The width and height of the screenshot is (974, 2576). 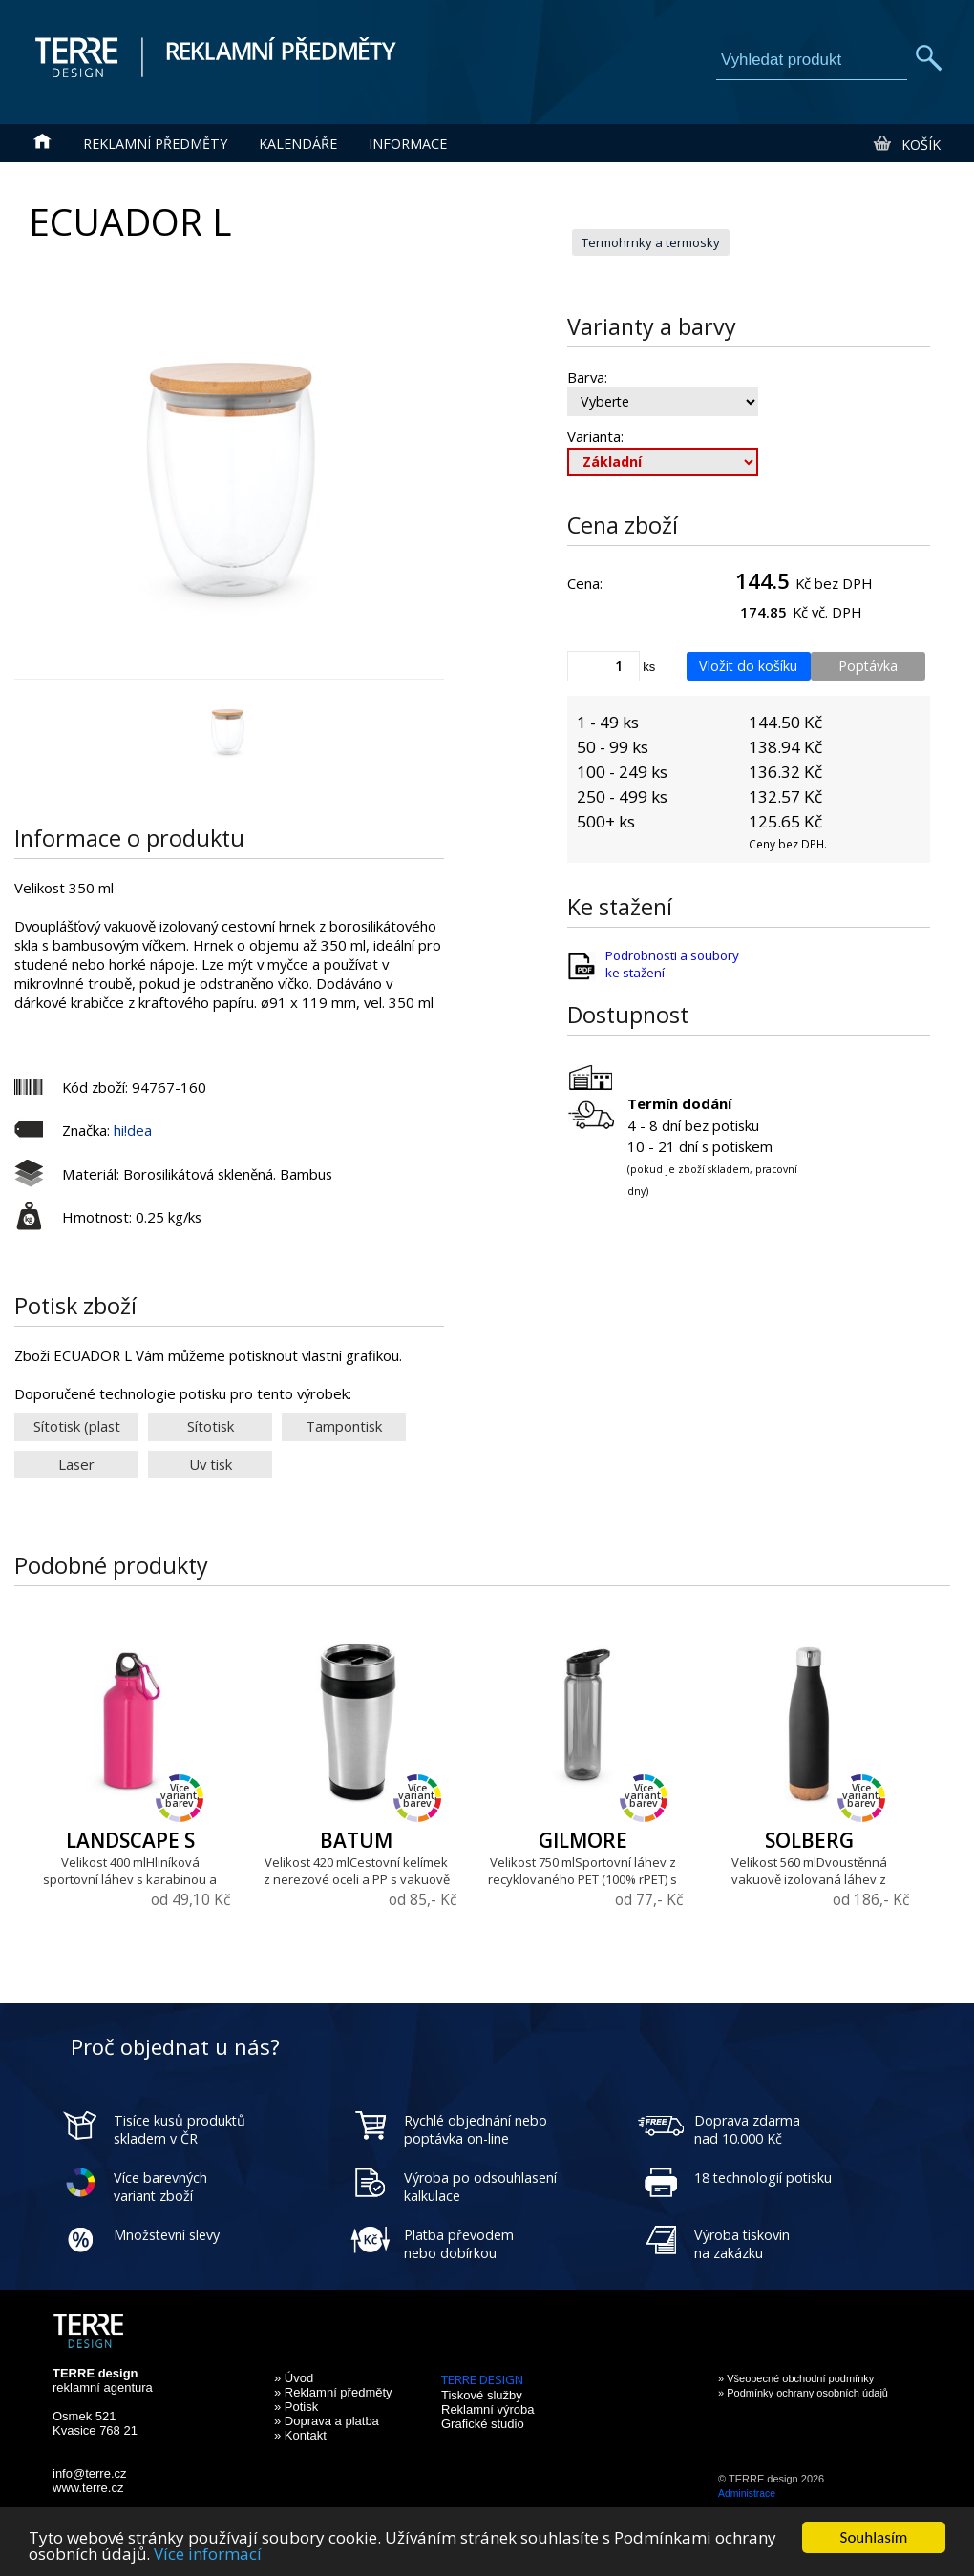 What do you see at coordinates (809, 1840) in the screenshot?
I see `SOLBERG` at bounding box center [809, 1840].